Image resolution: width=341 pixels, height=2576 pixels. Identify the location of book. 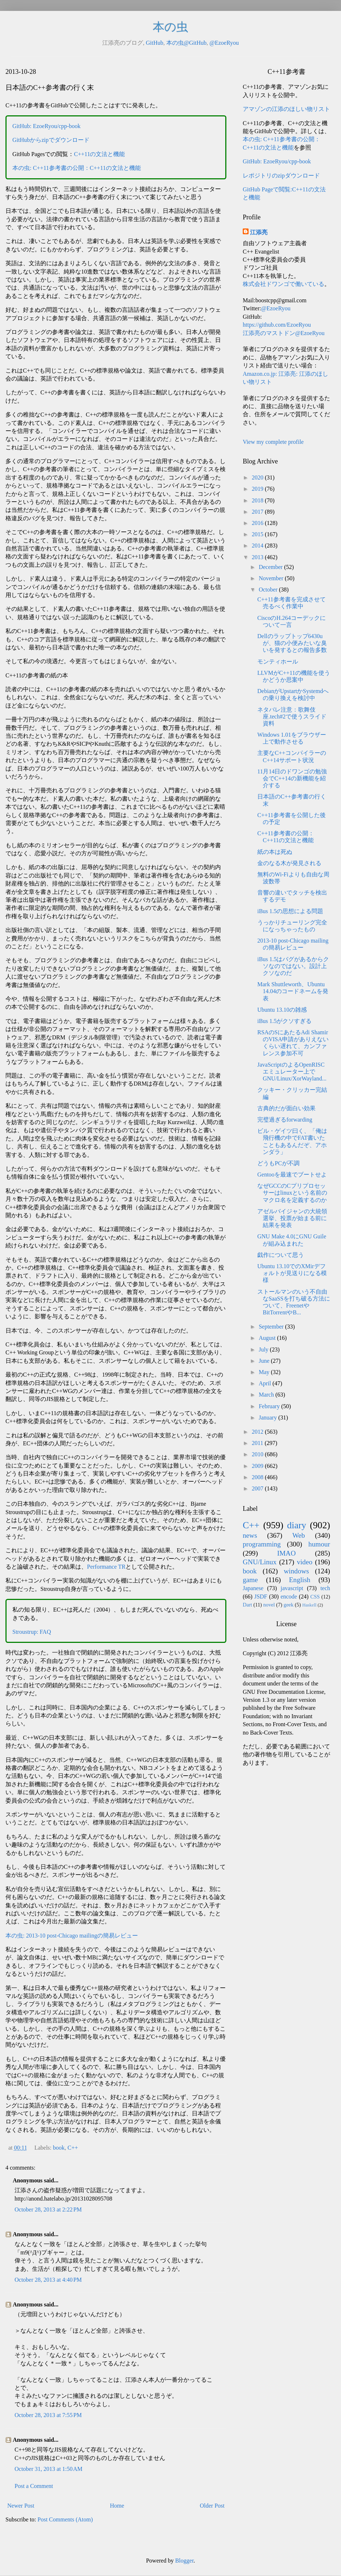
(59, 2148).